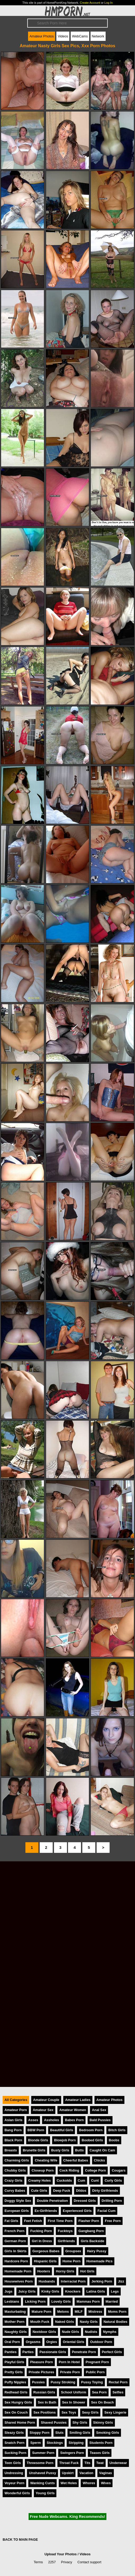 The width and height of the screenshot is (135, 2576). Describe the element at coordinates (63, 2382) in the screenshot. I see `Pussy Stroking` at that location.